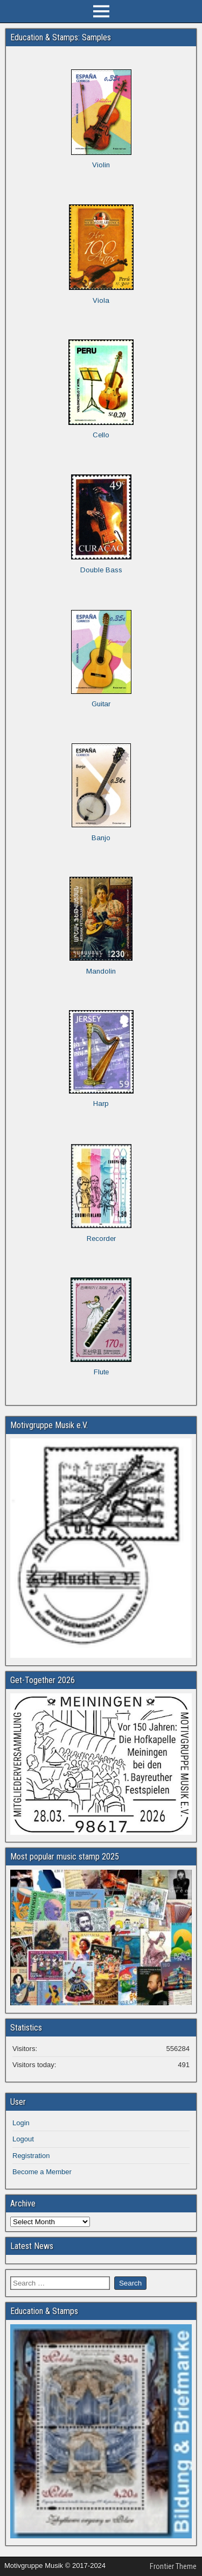 This screenshot has height=2576, width=202. Describe the element at coordinates (42, 2172) in the screenshot. I see `Become a Member` at that location.